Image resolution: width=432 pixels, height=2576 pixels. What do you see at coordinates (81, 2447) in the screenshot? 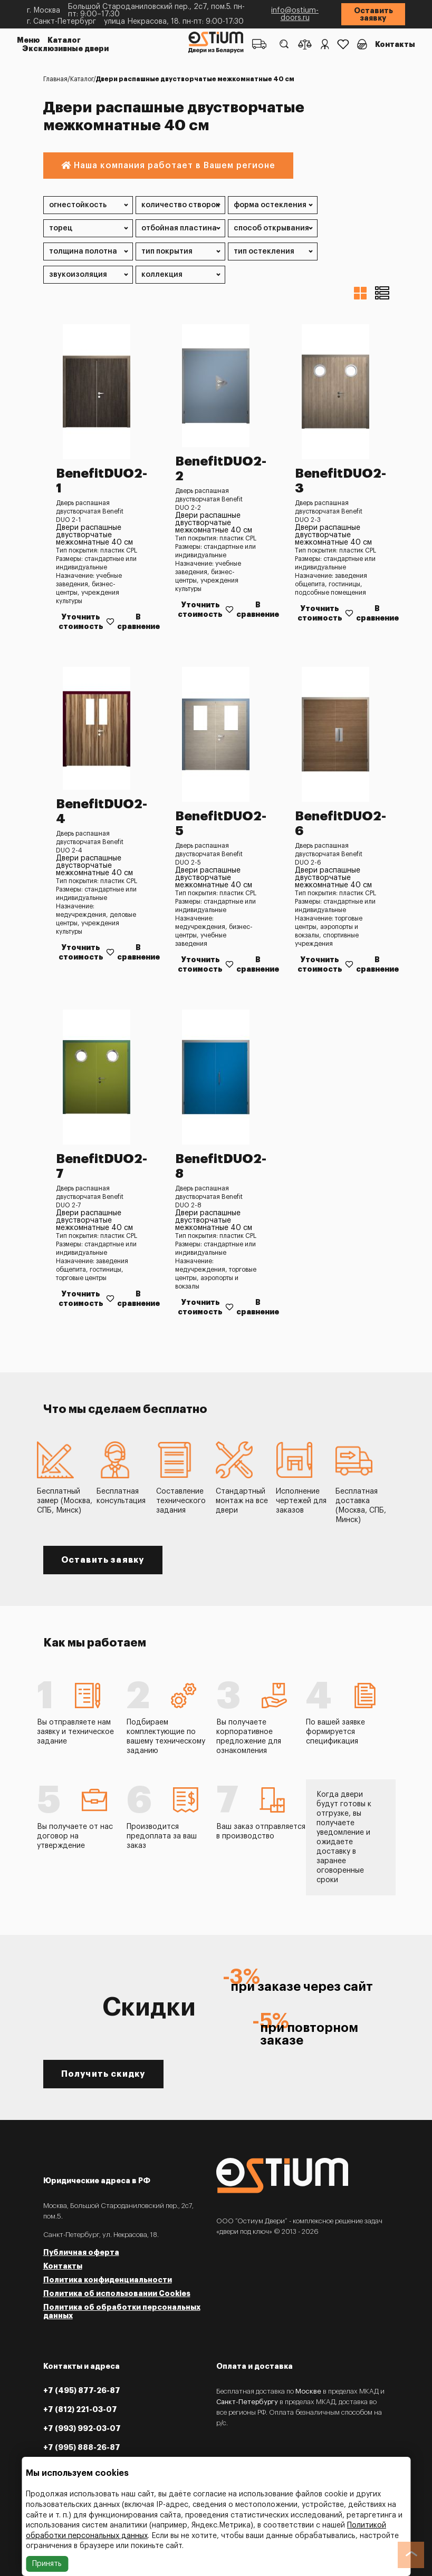
I see `+7 (995) 888-26-87` at bounding box center [81, 2447].